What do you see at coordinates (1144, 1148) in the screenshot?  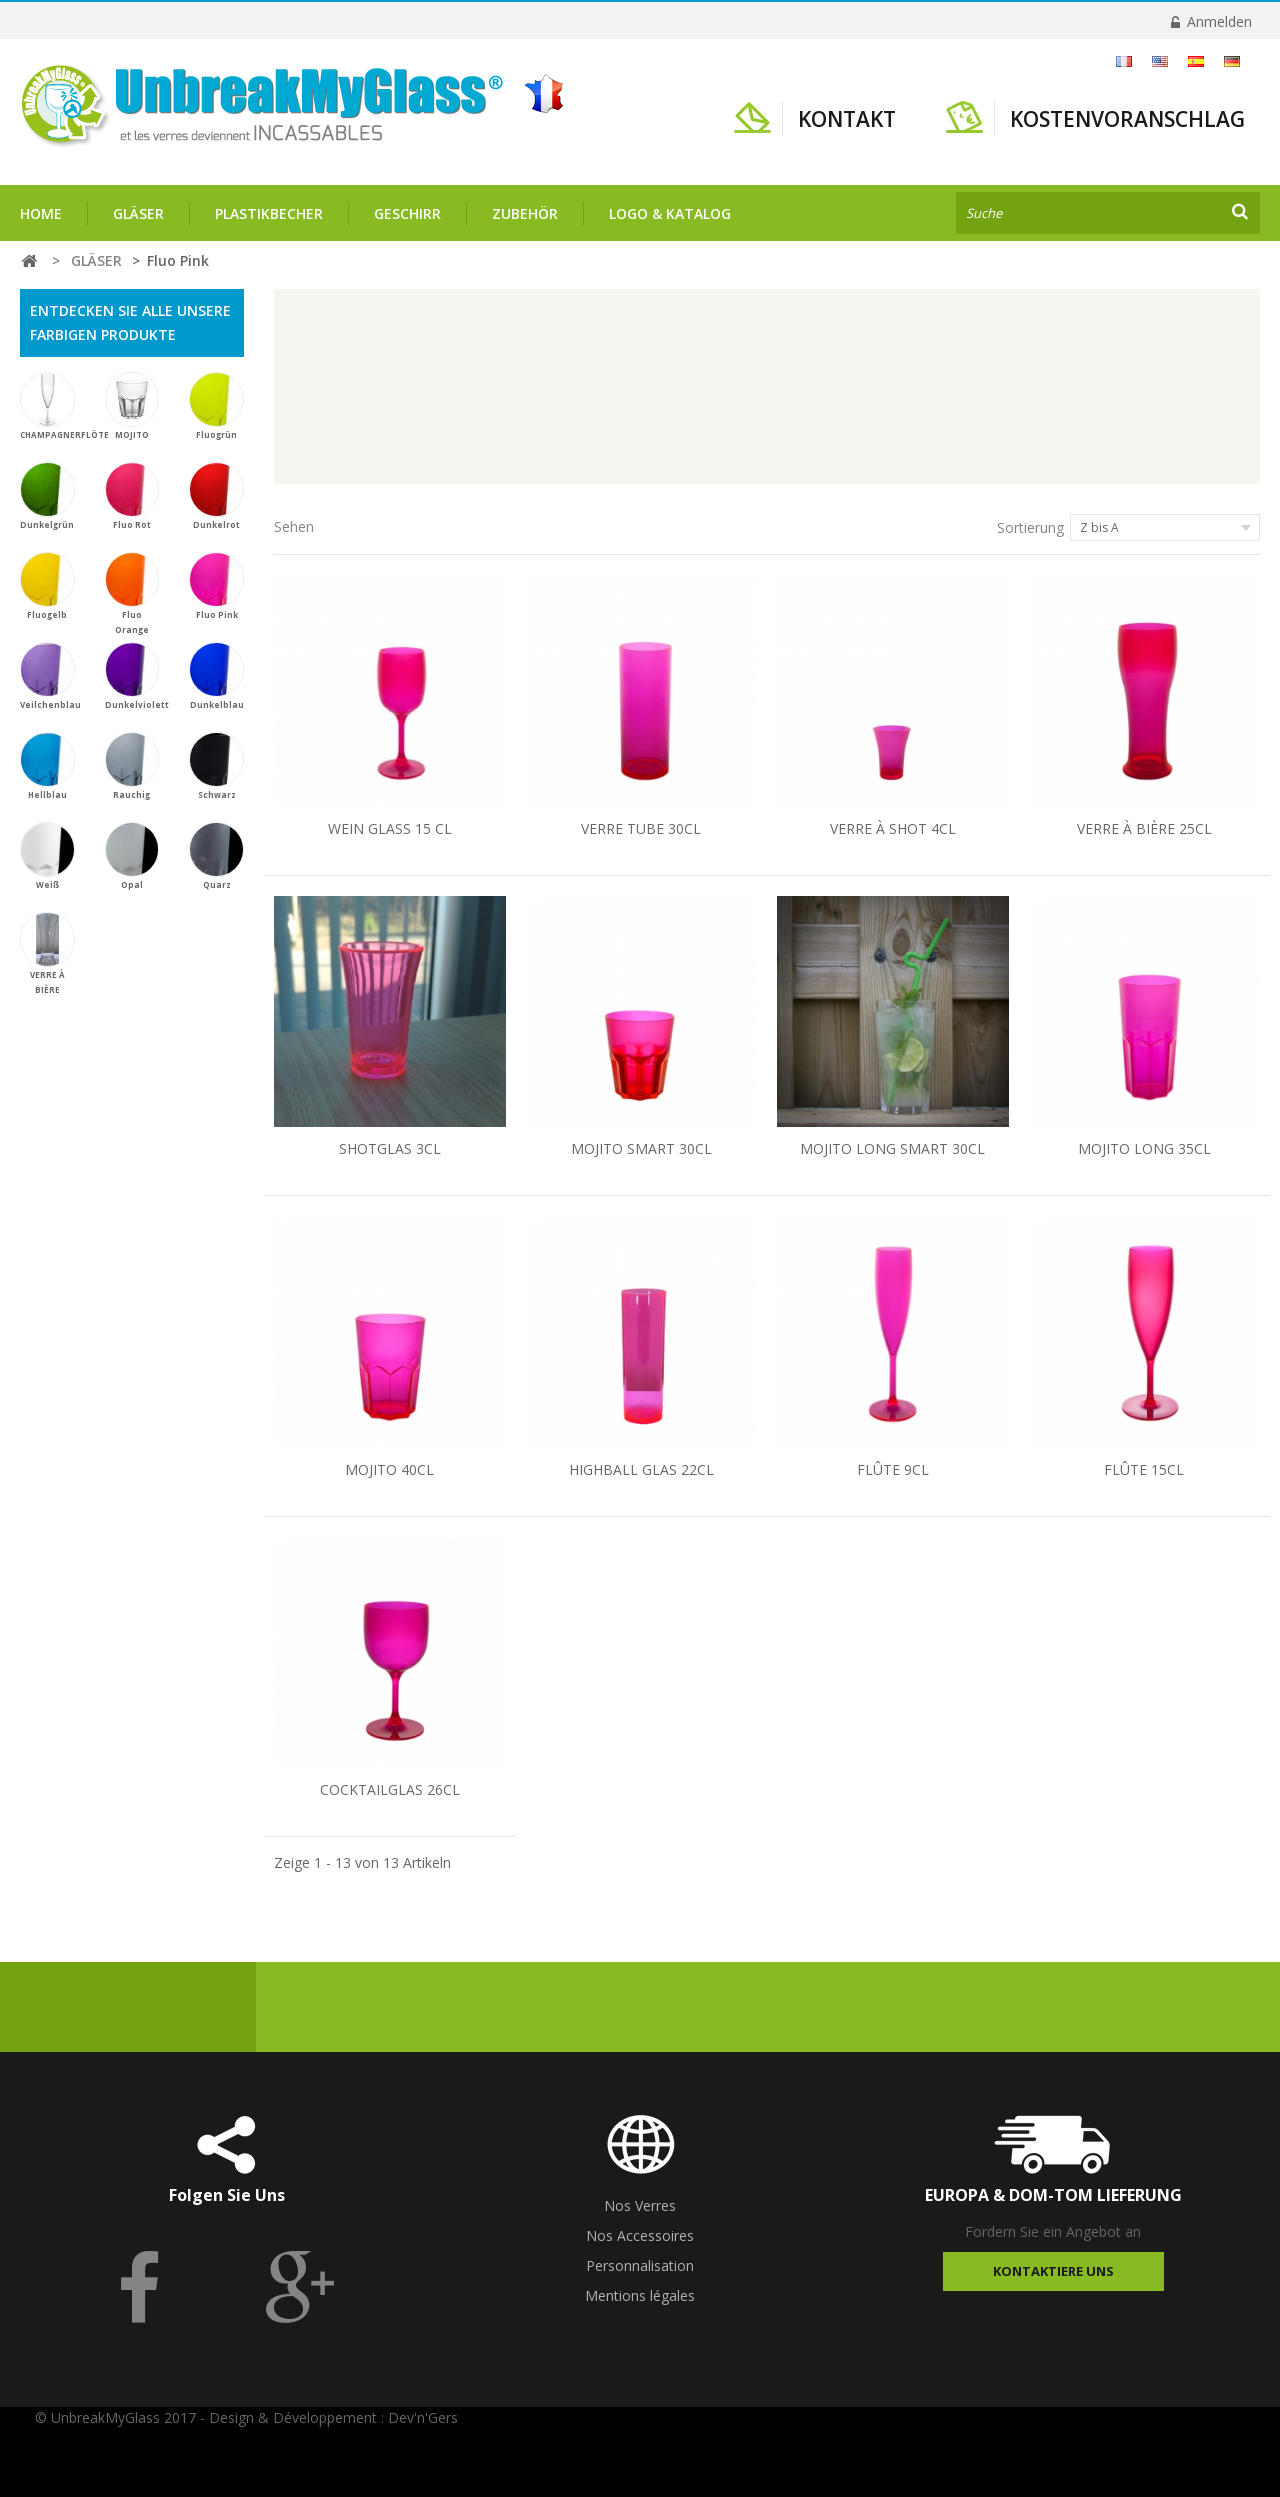 I see `MOJITO LONG 35CL` at bounding box center [1144, 1148].